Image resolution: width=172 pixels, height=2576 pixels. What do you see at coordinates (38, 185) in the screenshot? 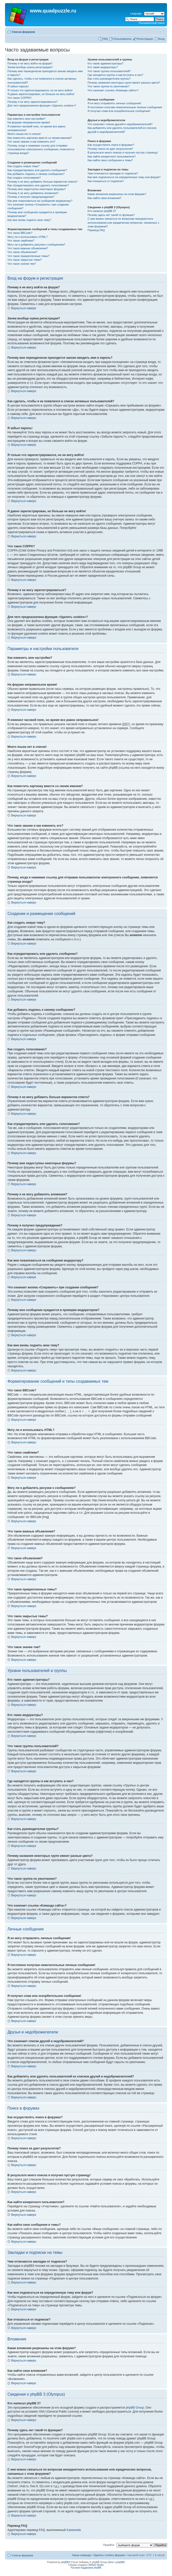
I see `Как отредактировать или удалить голосование?` at bounding box center [38, 185].